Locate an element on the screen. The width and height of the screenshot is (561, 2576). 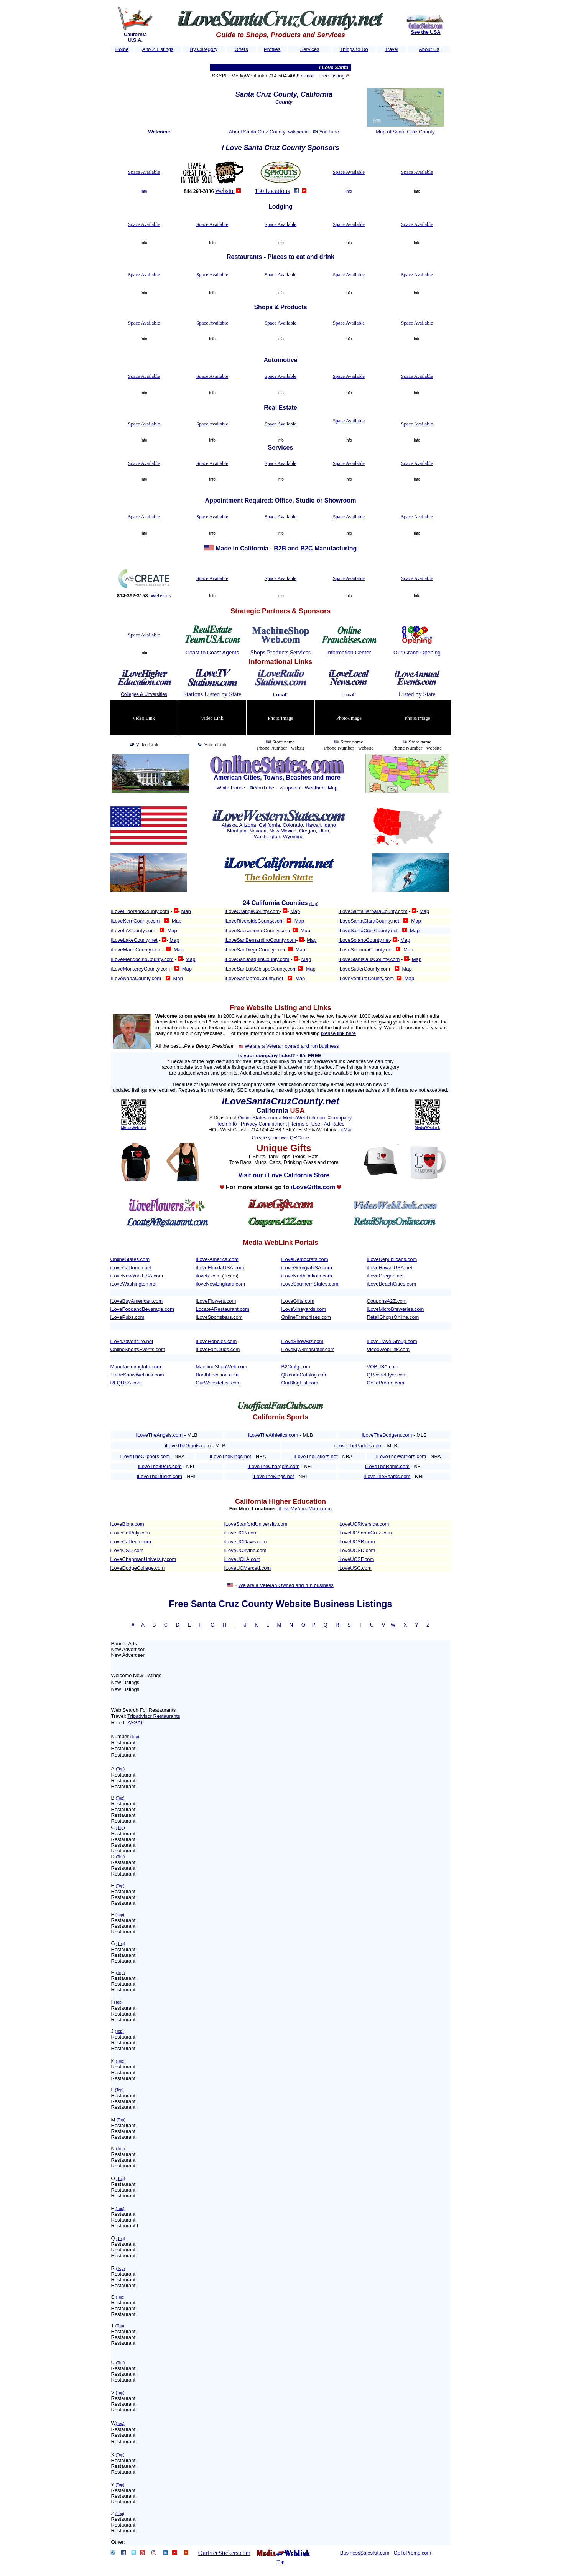
Terms of Use is located at coordinates (305, 1124).